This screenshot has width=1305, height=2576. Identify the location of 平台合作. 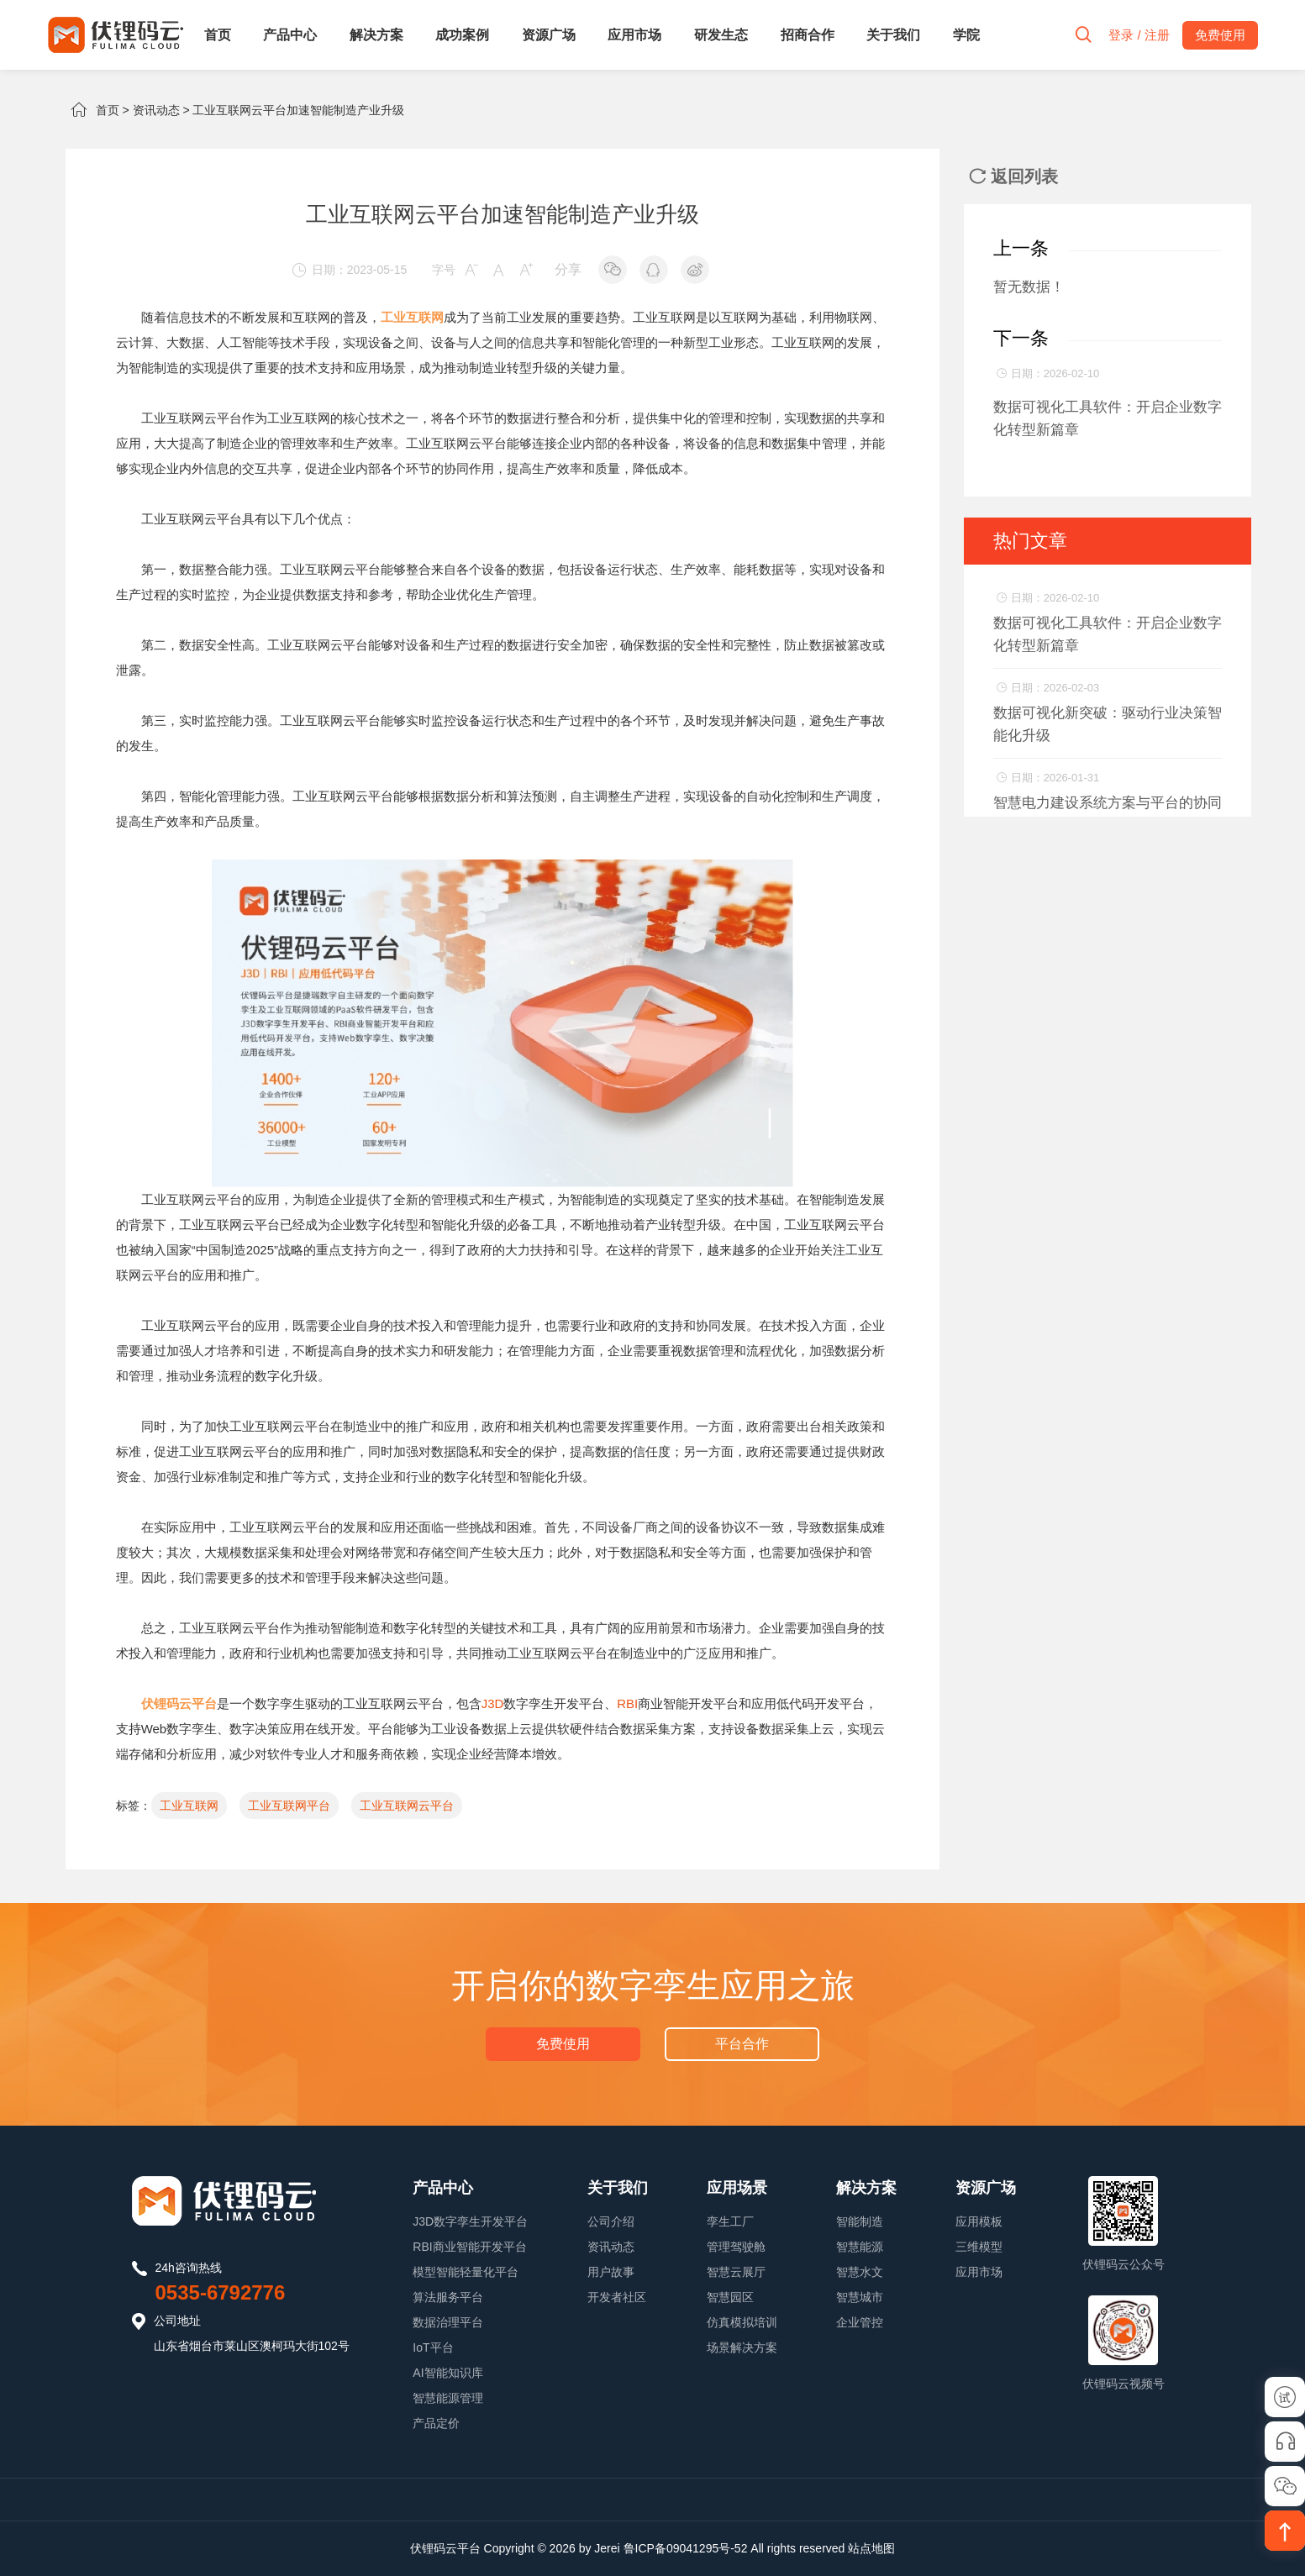
(742, 2044).